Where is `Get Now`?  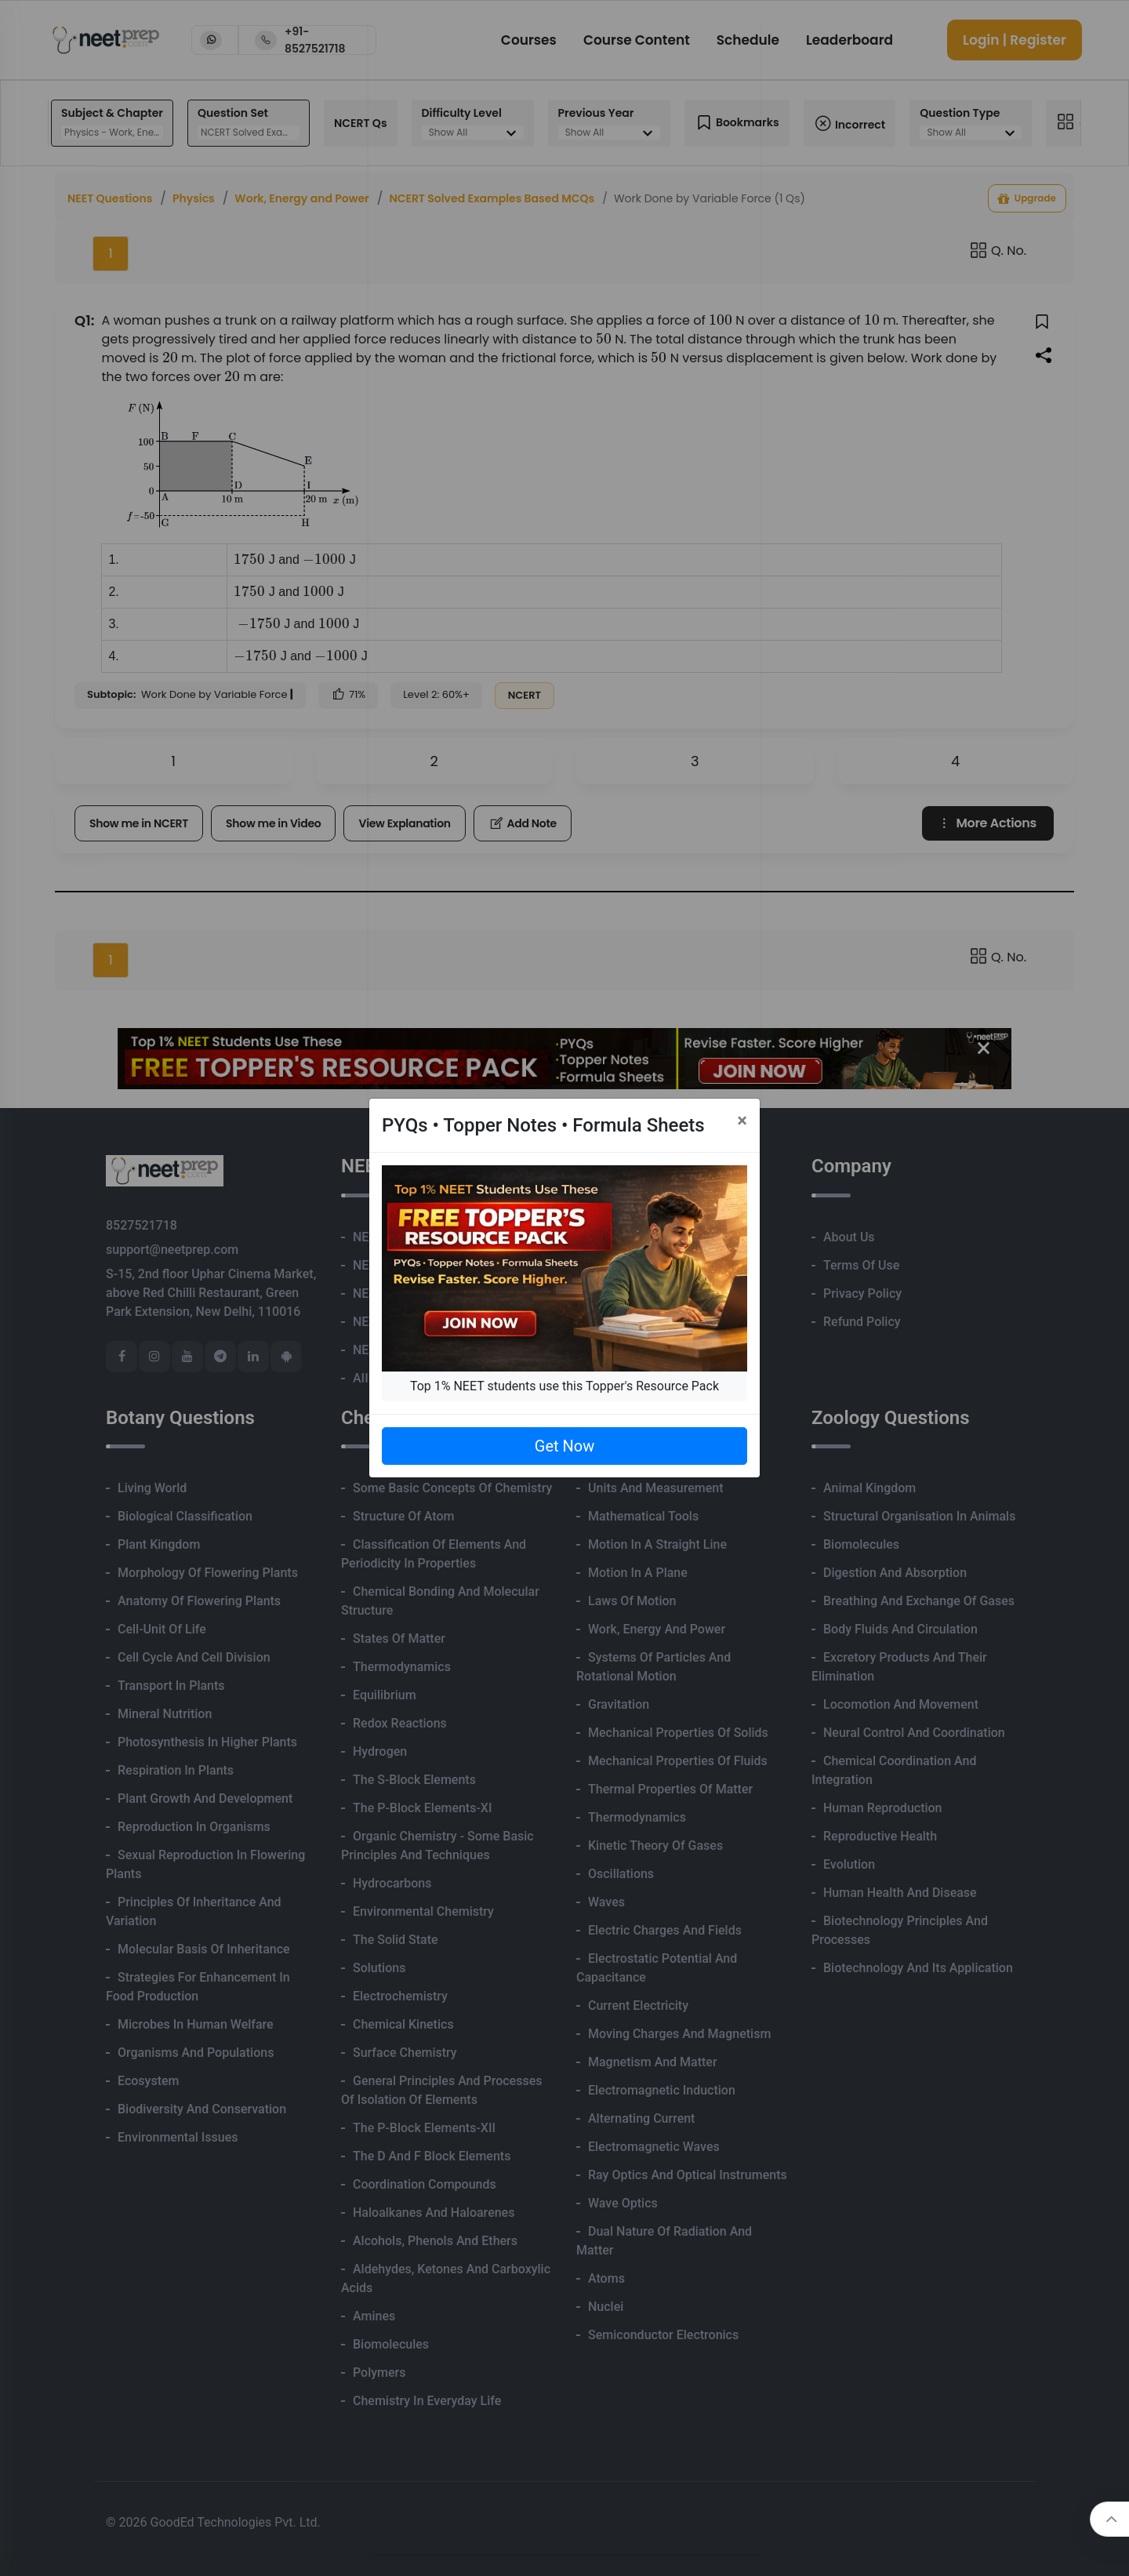
Get Now is located at coordinates (564, 1446).